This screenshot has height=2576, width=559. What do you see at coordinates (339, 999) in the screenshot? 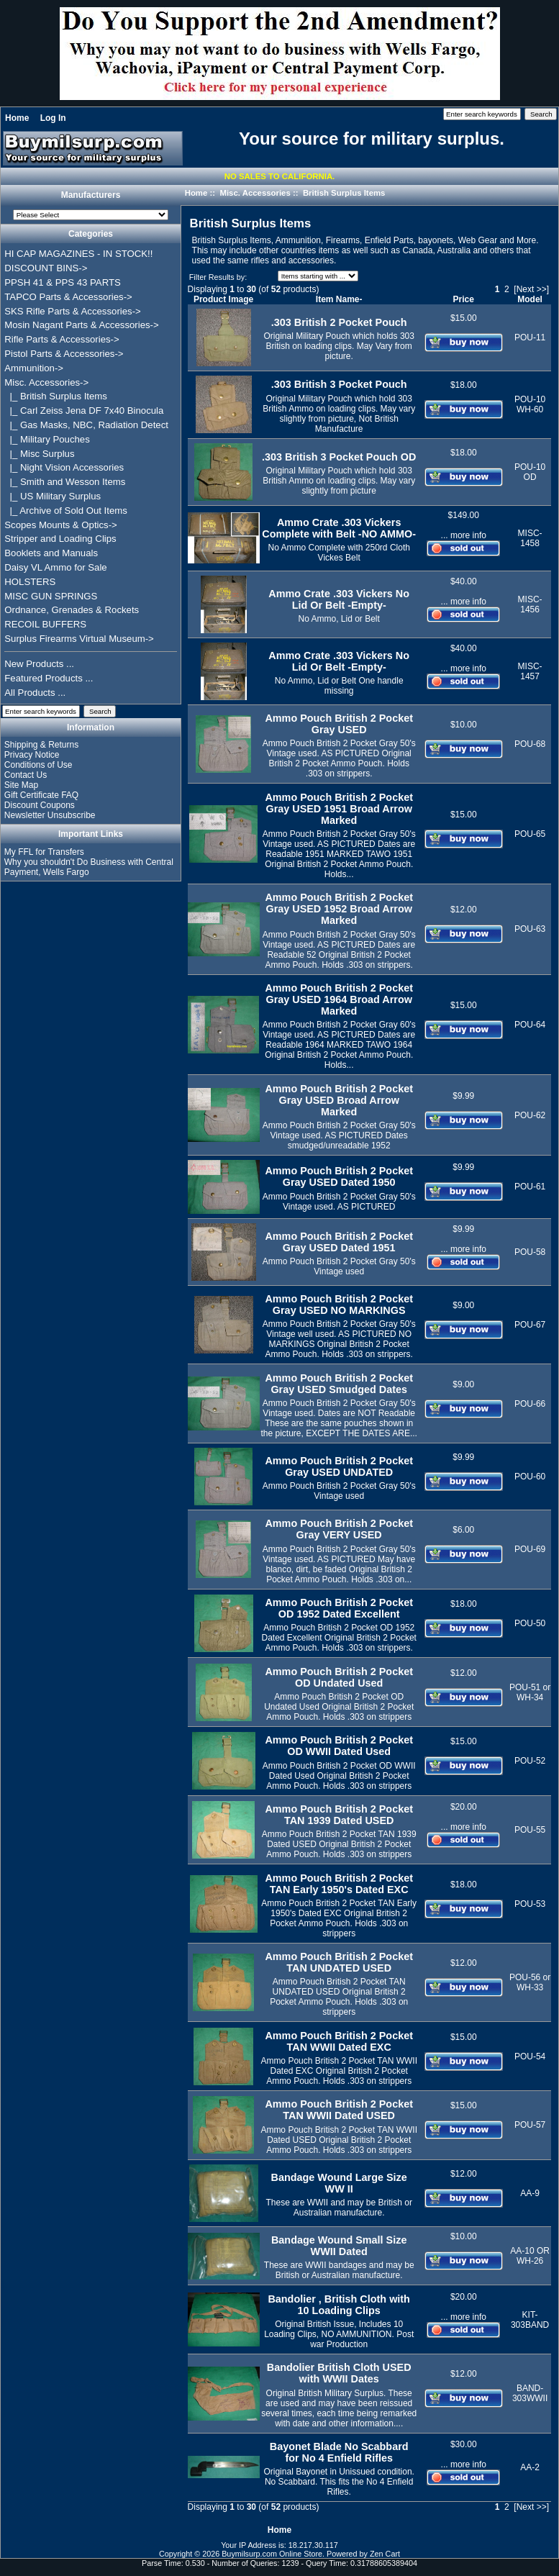
I see `Ammo Pouch British 2 Pocket Gray USED 1964 Broad Arrow Marked` at bounding box center [339, 999].